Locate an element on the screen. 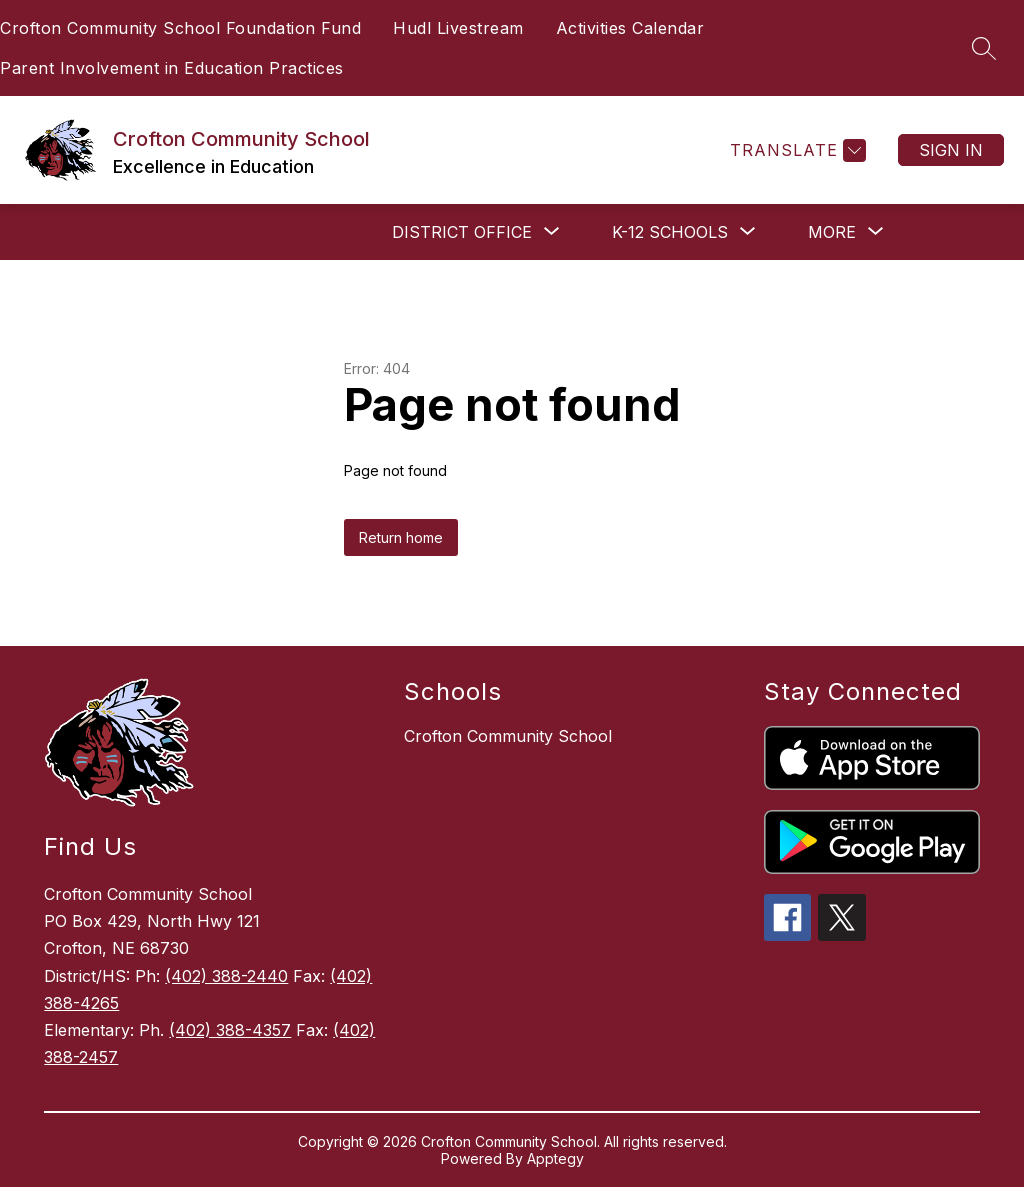 This screenshot has width=1024, height=1187. Crofton Community School is located at coordinates (508, 736).